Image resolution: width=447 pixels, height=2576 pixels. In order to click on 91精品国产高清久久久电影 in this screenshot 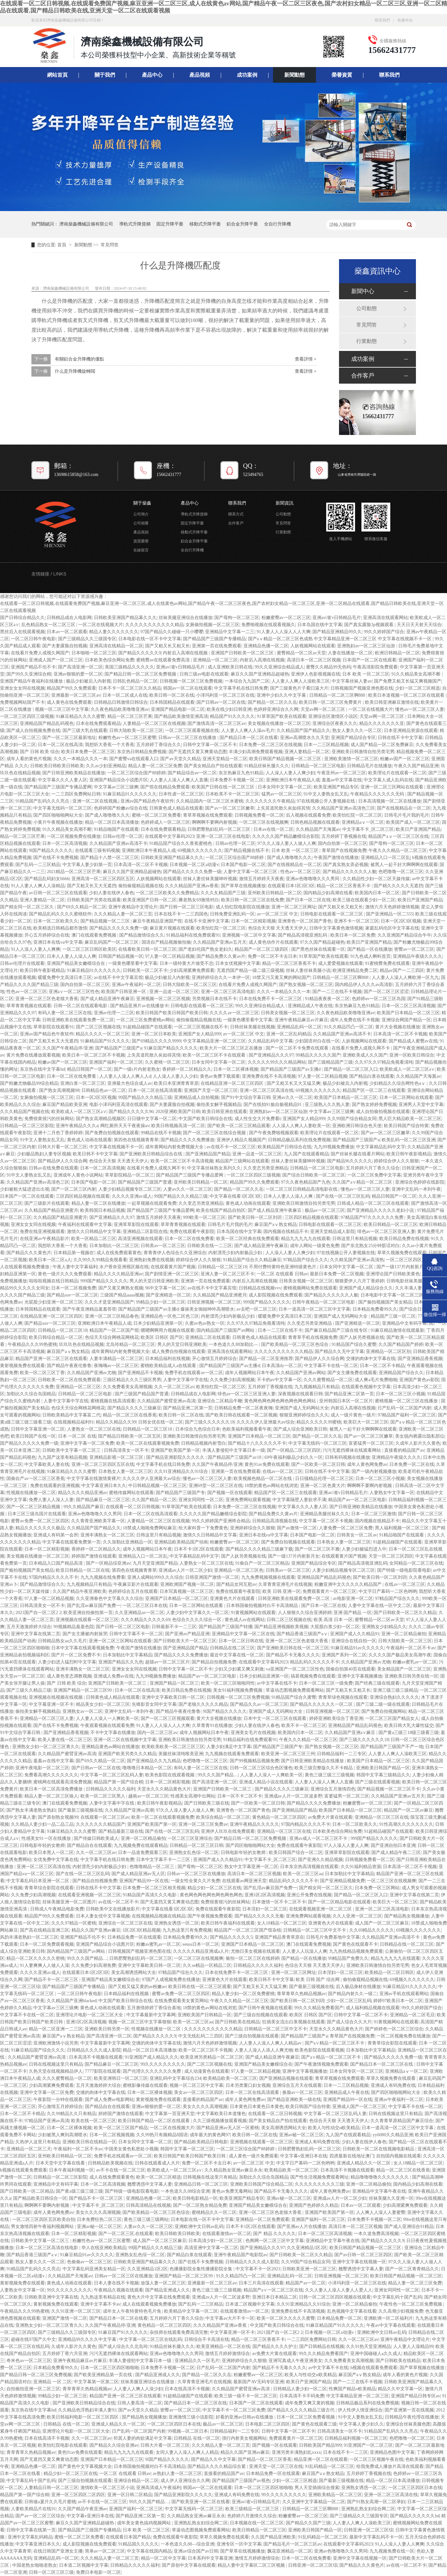, I will do `click(150, 1894)`.